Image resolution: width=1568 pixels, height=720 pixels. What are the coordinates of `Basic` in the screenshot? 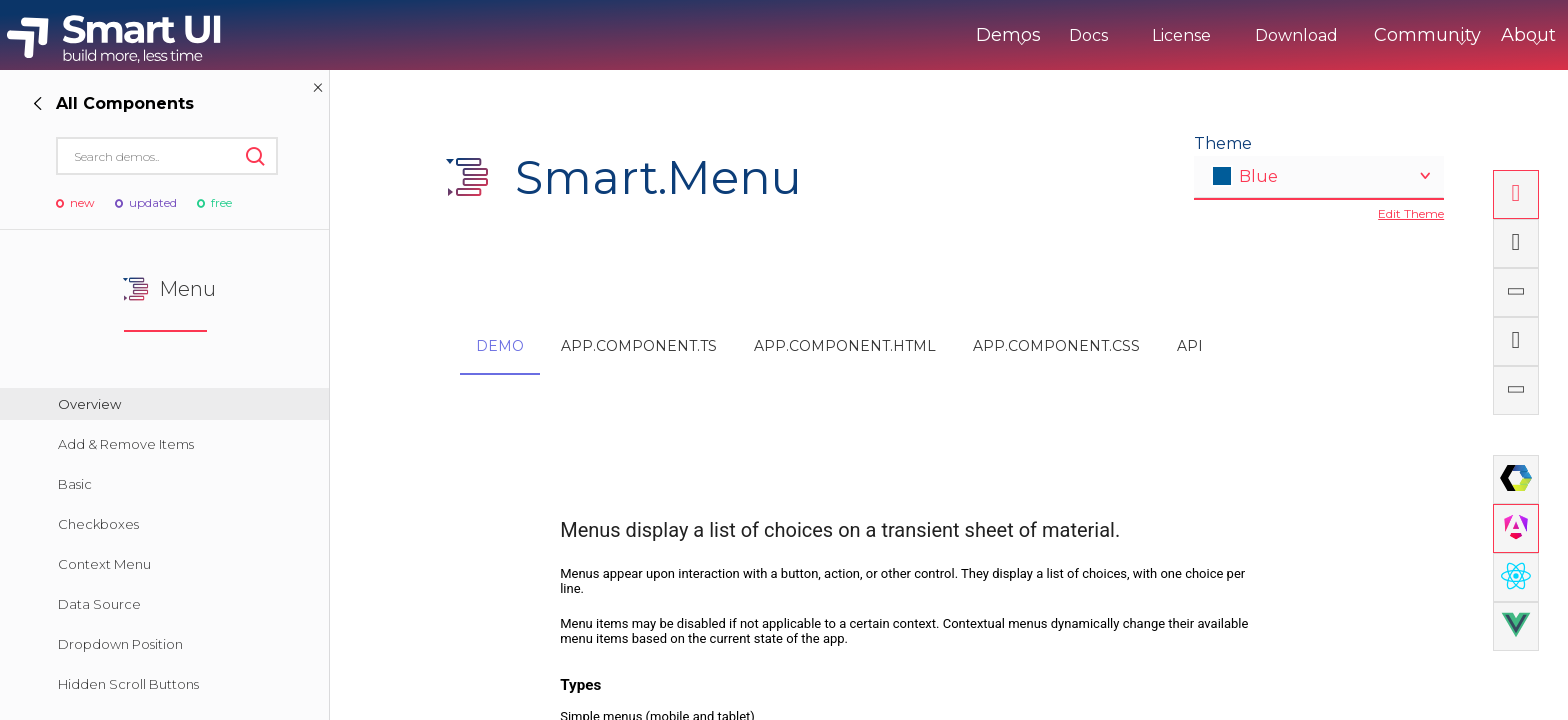 It's located at (75, 484).